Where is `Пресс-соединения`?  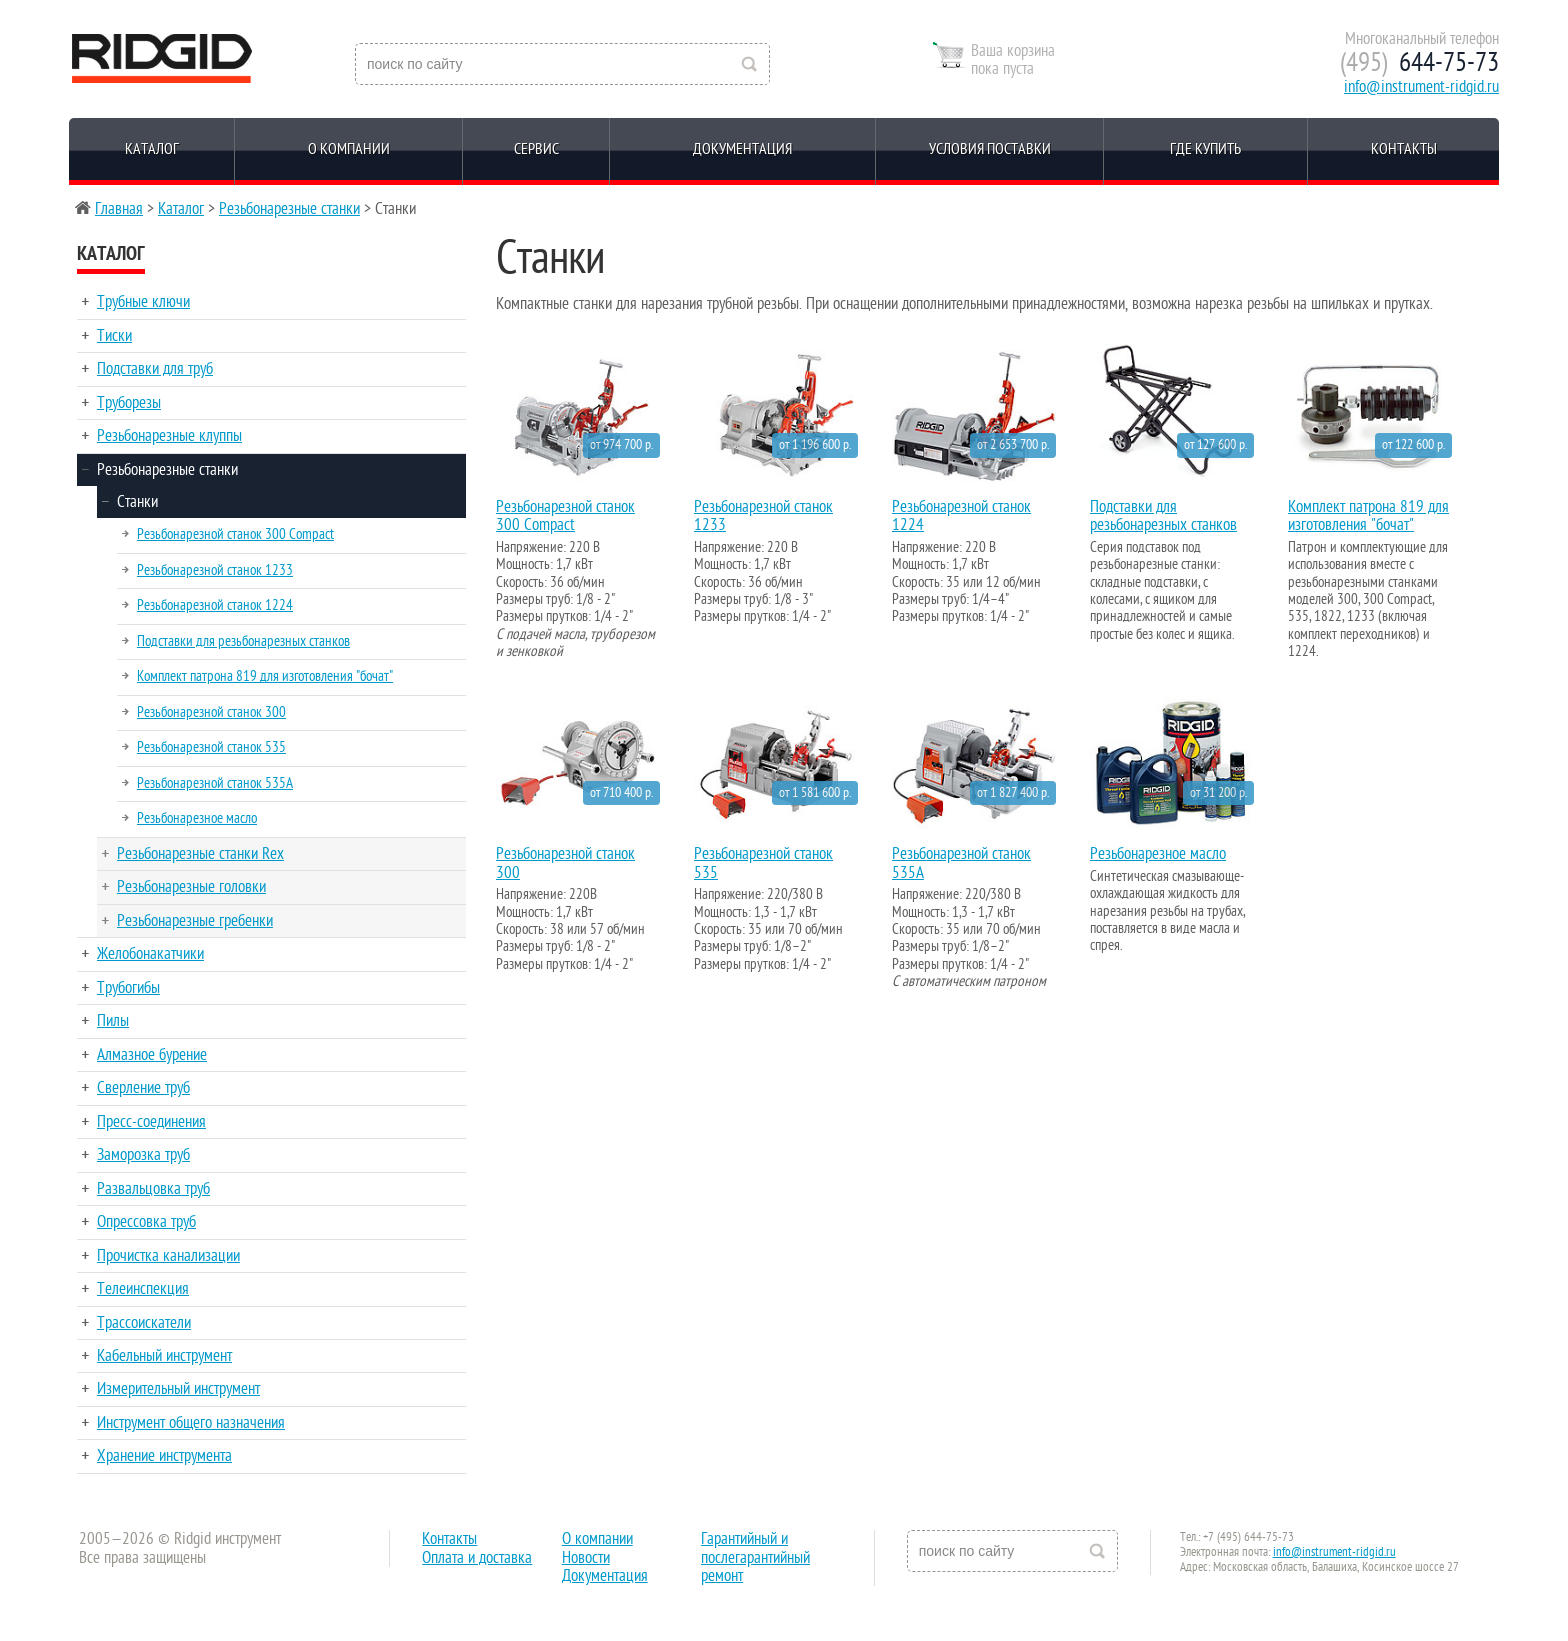
Пресс-соединения is located at coordinates (151, 1122).